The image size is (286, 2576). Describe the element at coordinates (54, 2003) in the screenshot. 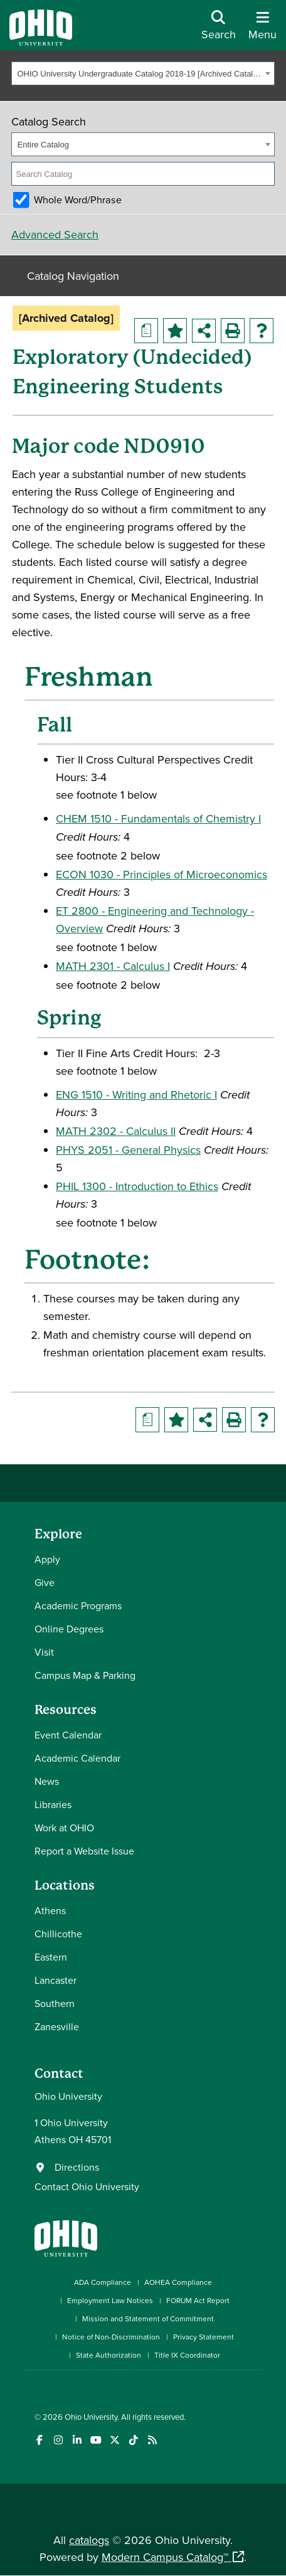

I see `Southern` at that location.